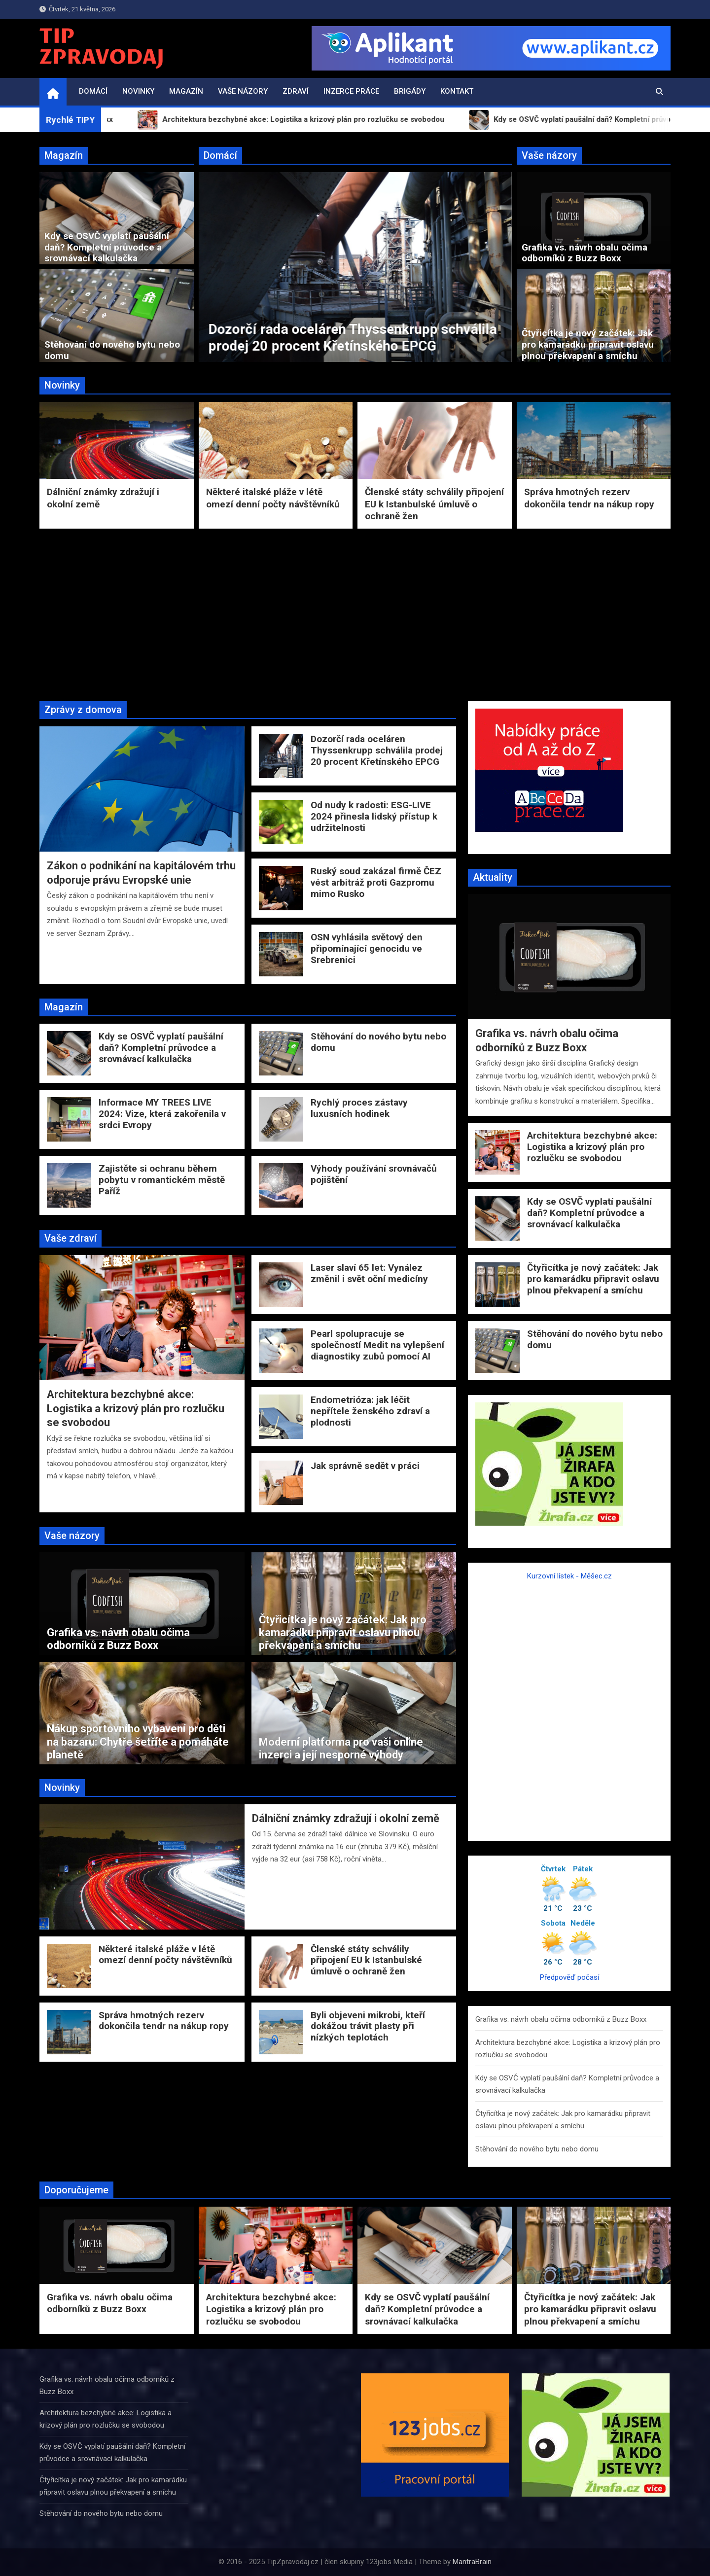 Image resolution: width=710 pixels, height=2576 pixels. I want to click on Brigády, so click(410, 91).